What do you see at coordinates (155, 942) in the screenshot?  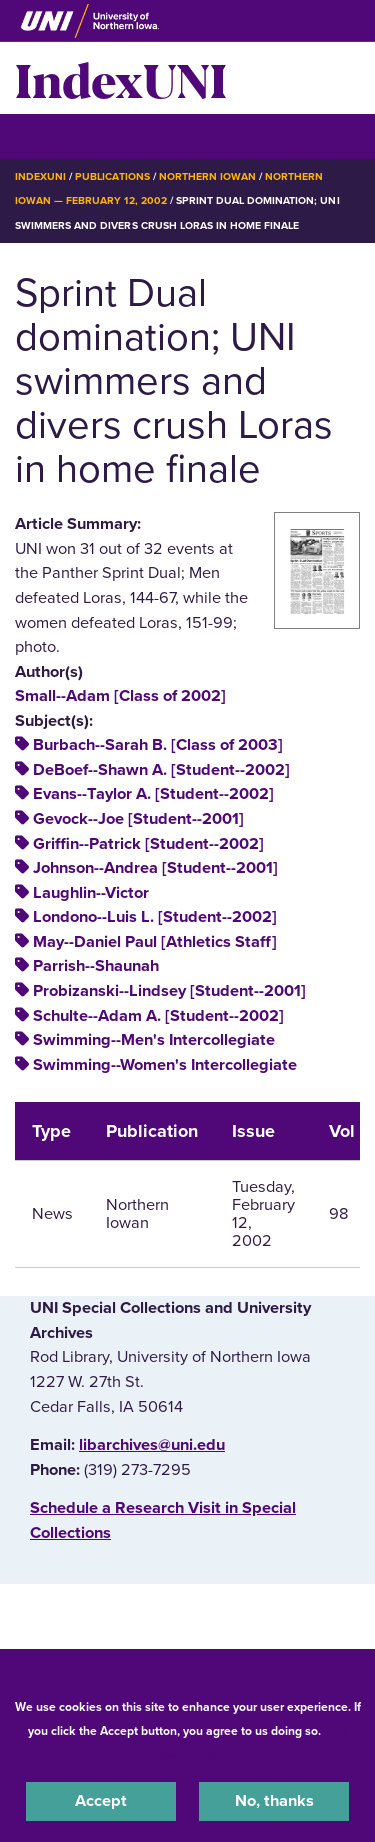 I see `May--Daniel Paul [Athletics Staff]` at bounding box center [155, 942].